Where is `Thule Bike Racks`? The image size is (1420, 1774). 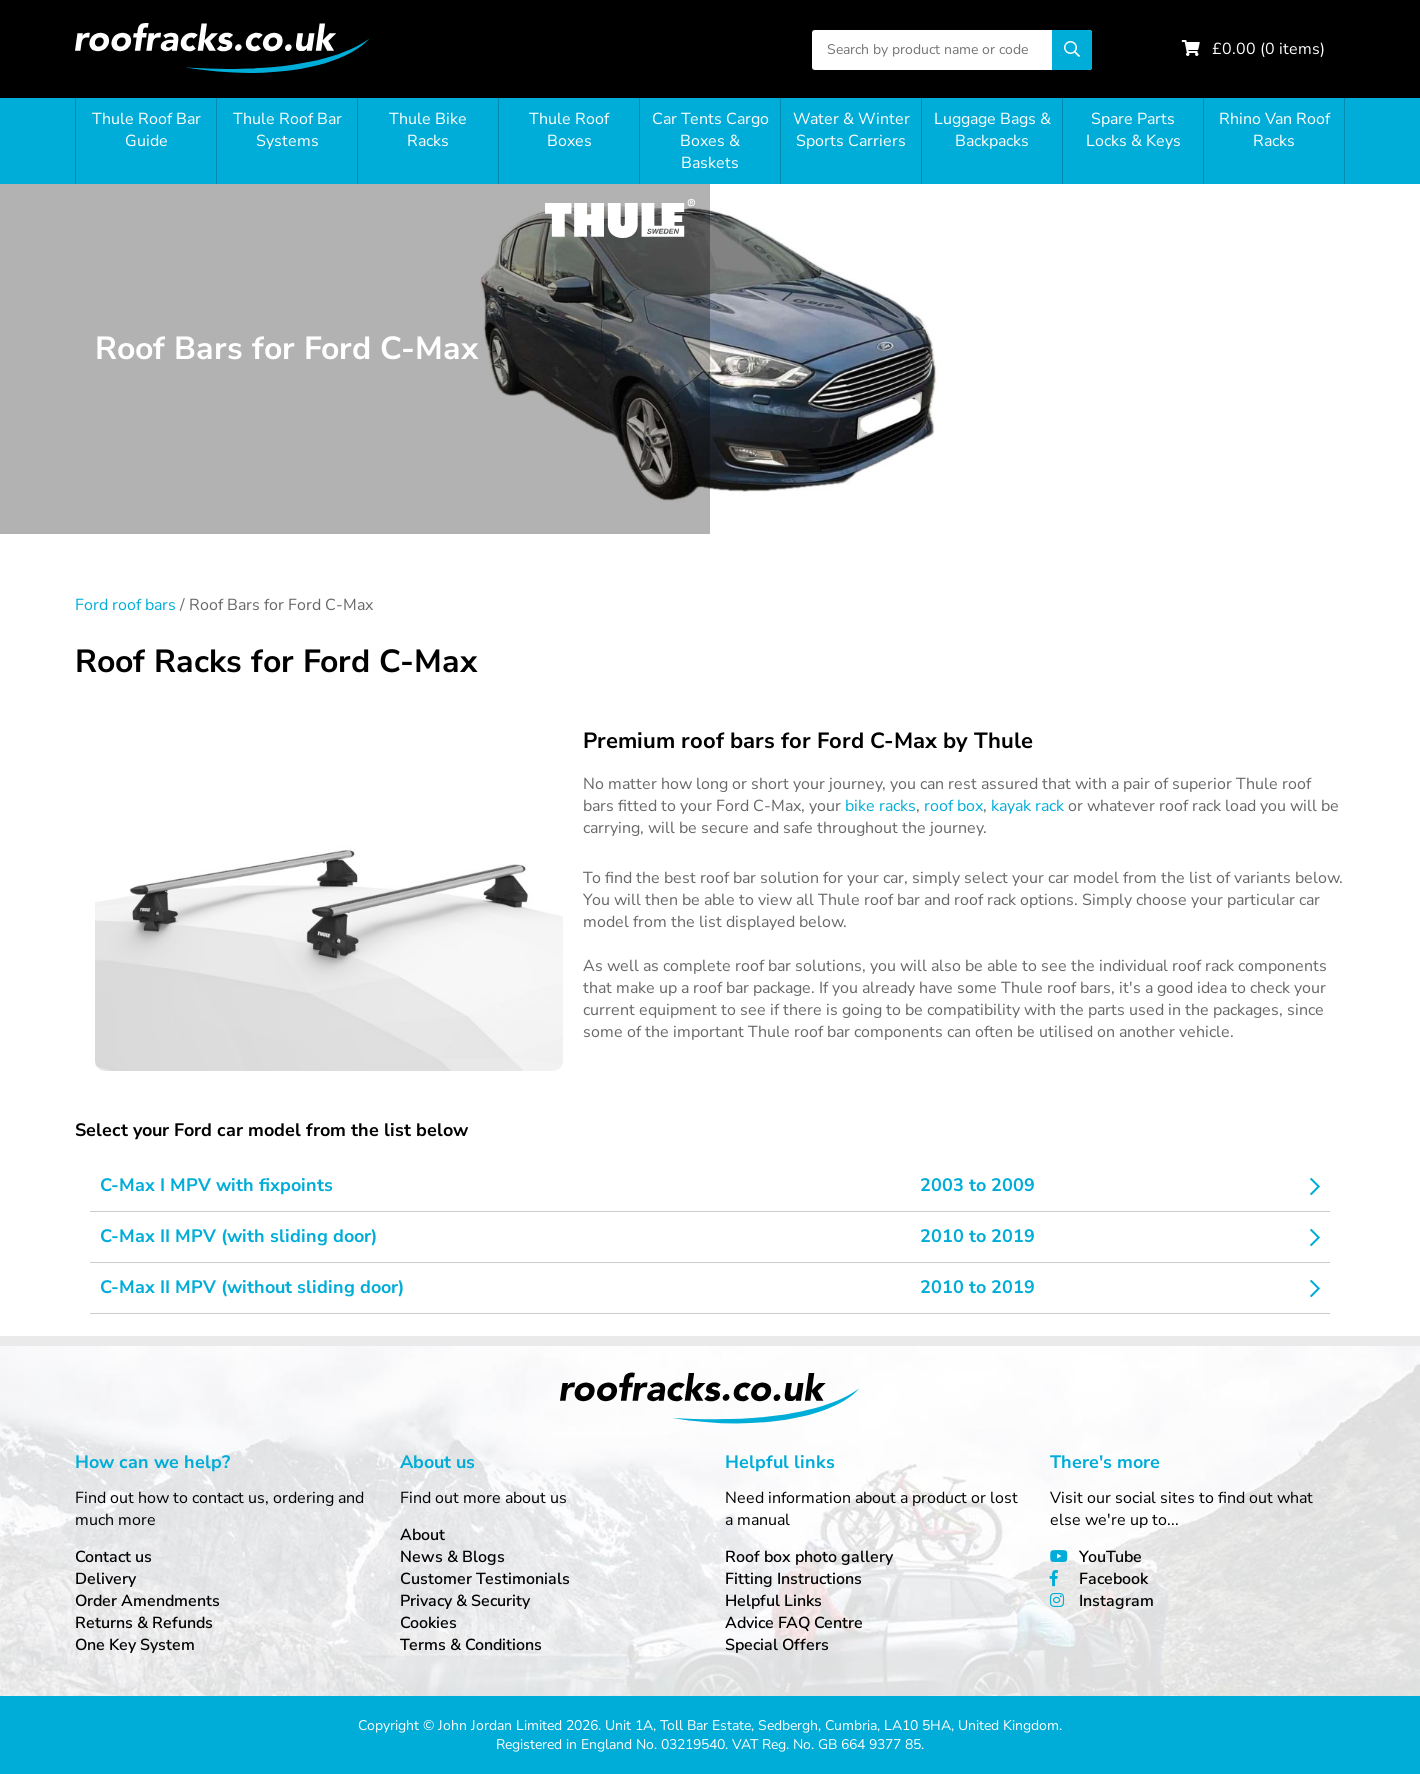 Thule Bike Racks is located at coordinates (428, 130).